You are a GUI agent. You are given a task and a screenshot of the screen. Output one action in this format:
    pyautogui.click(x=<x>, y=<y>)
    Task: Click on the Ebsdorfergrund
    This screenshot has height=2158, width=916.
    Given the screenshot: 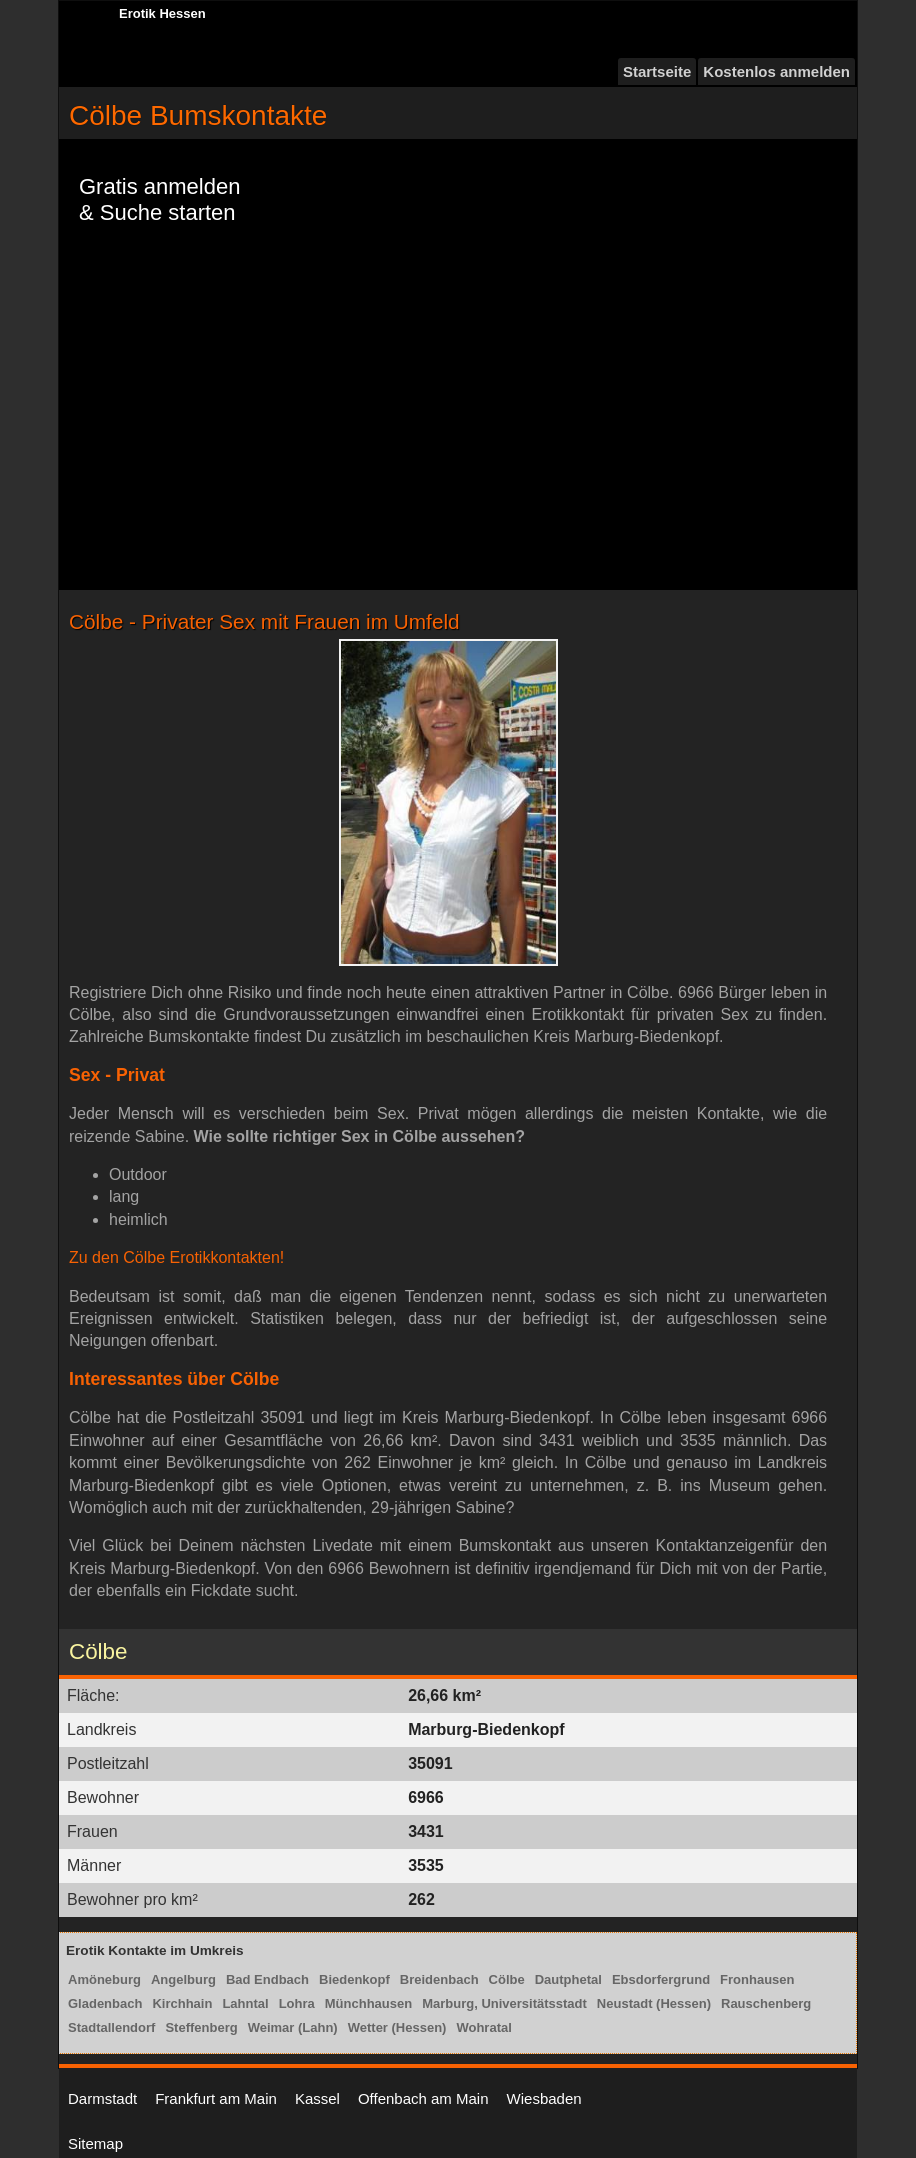 What is the action you would take?
    pyautogui.click(x=661, y=1979)
    